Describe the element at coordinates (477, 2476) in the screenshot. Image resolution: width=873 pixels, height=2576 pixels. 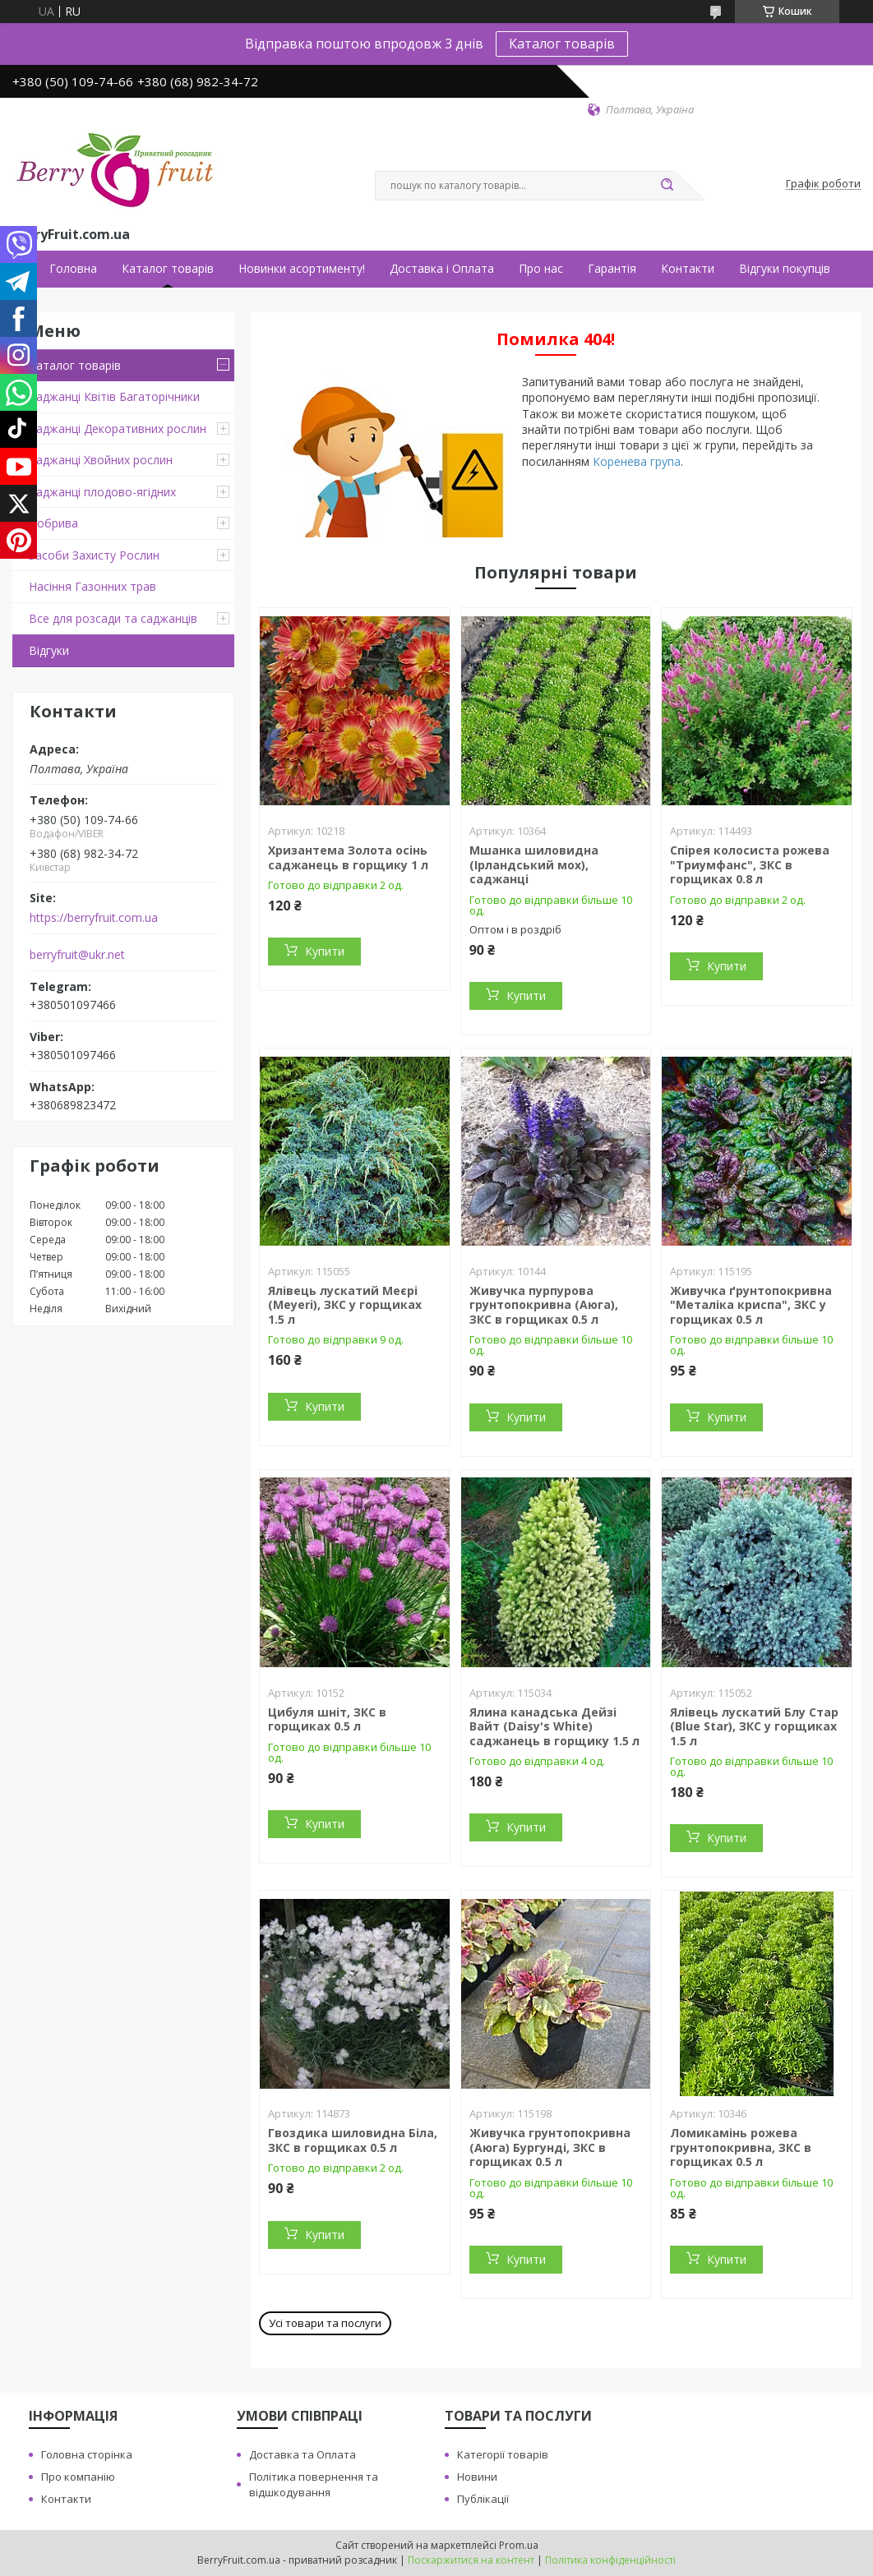
I see `Новини` at that location.